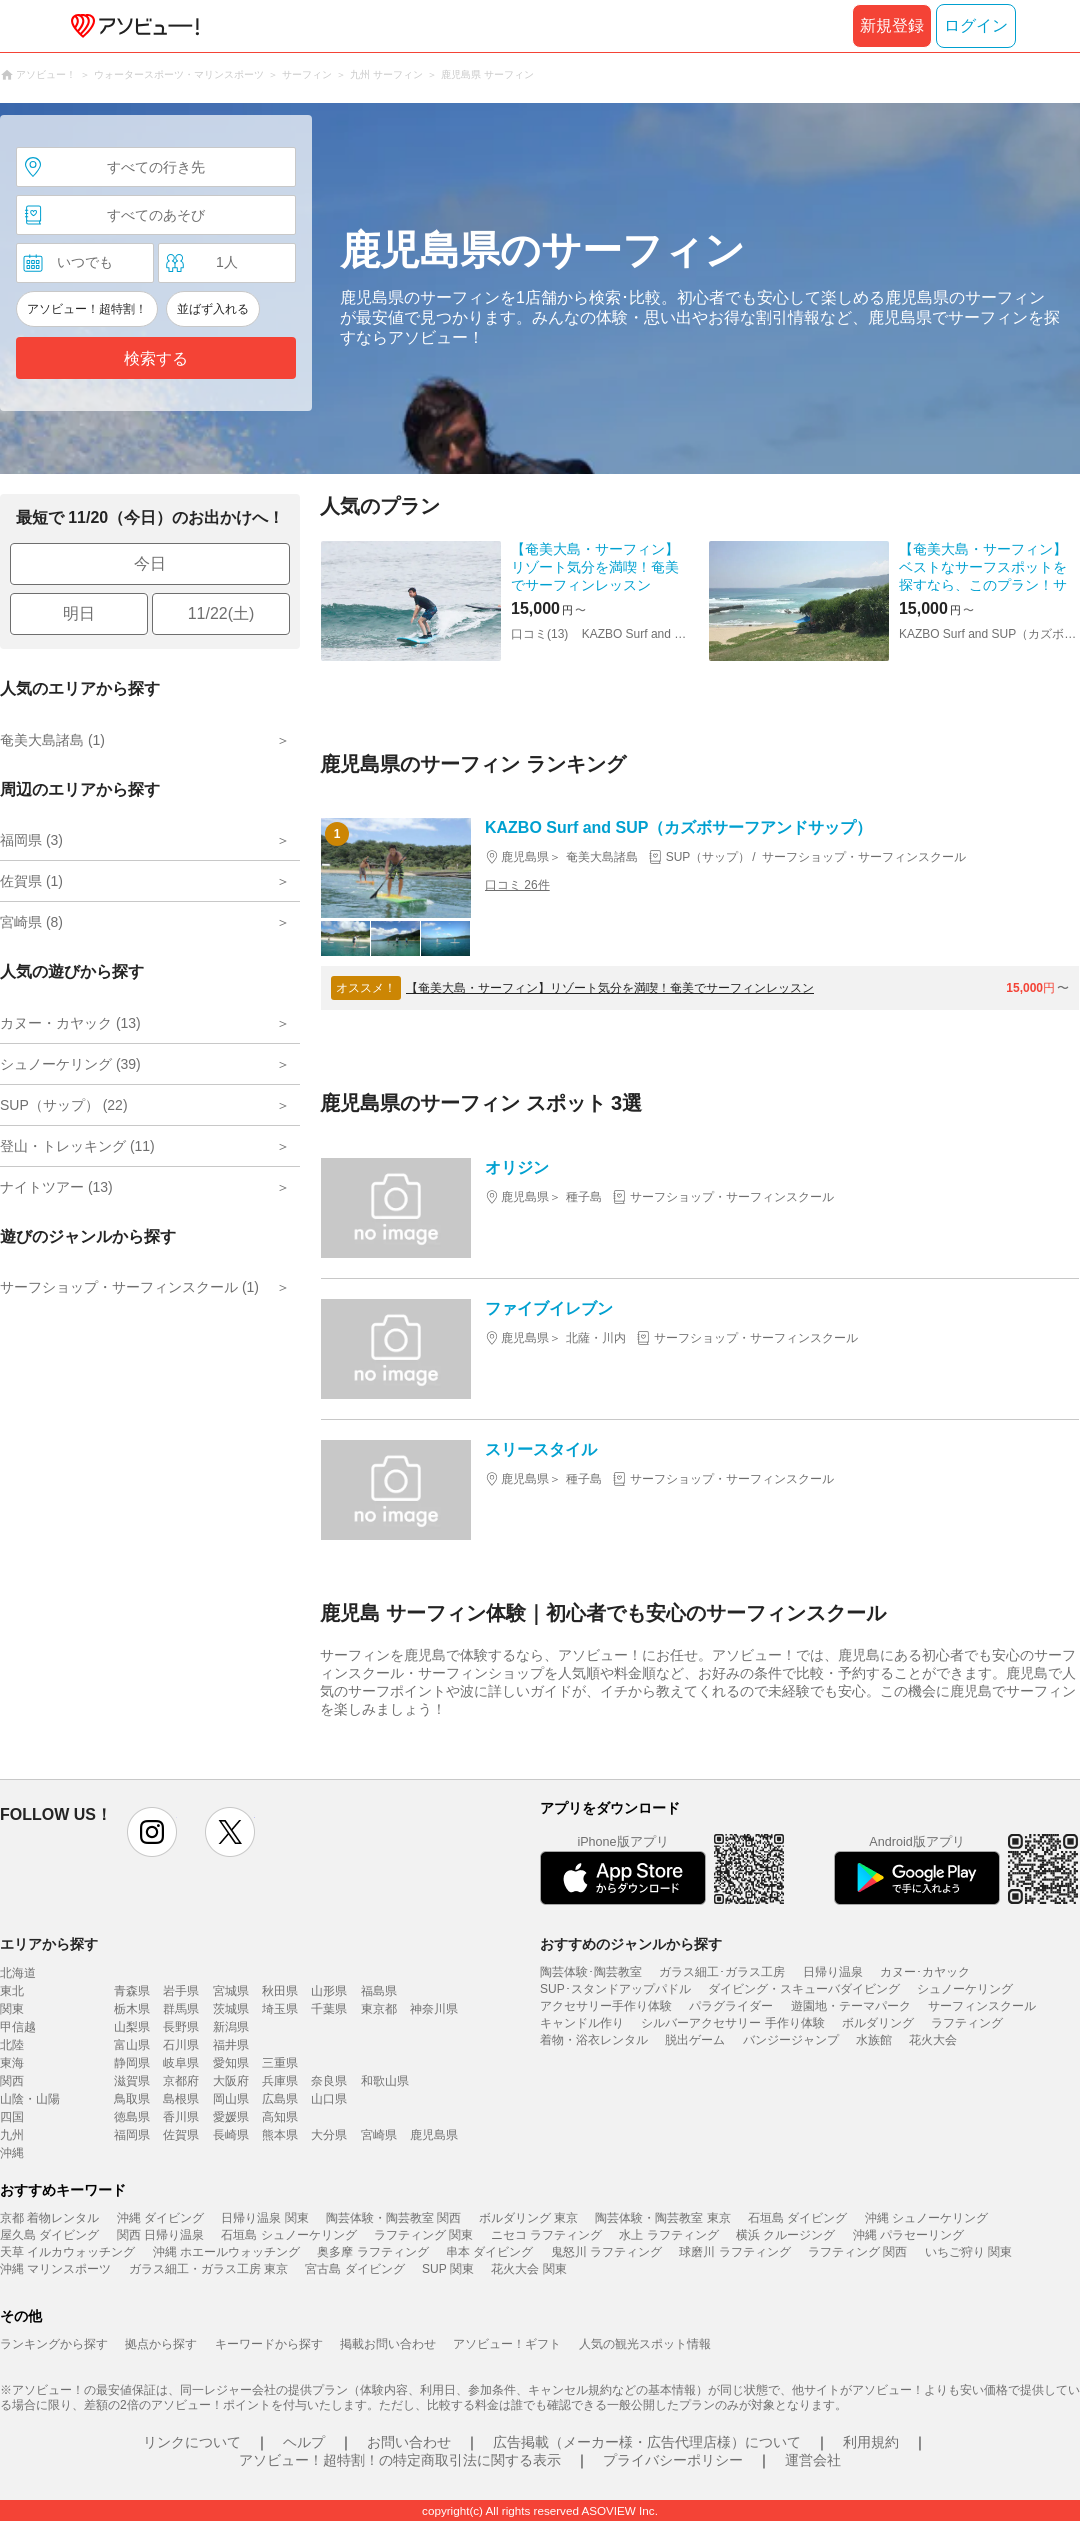  Describe the element at coordinates (12, 2135) in the screenshot. I see `九州` at that location.